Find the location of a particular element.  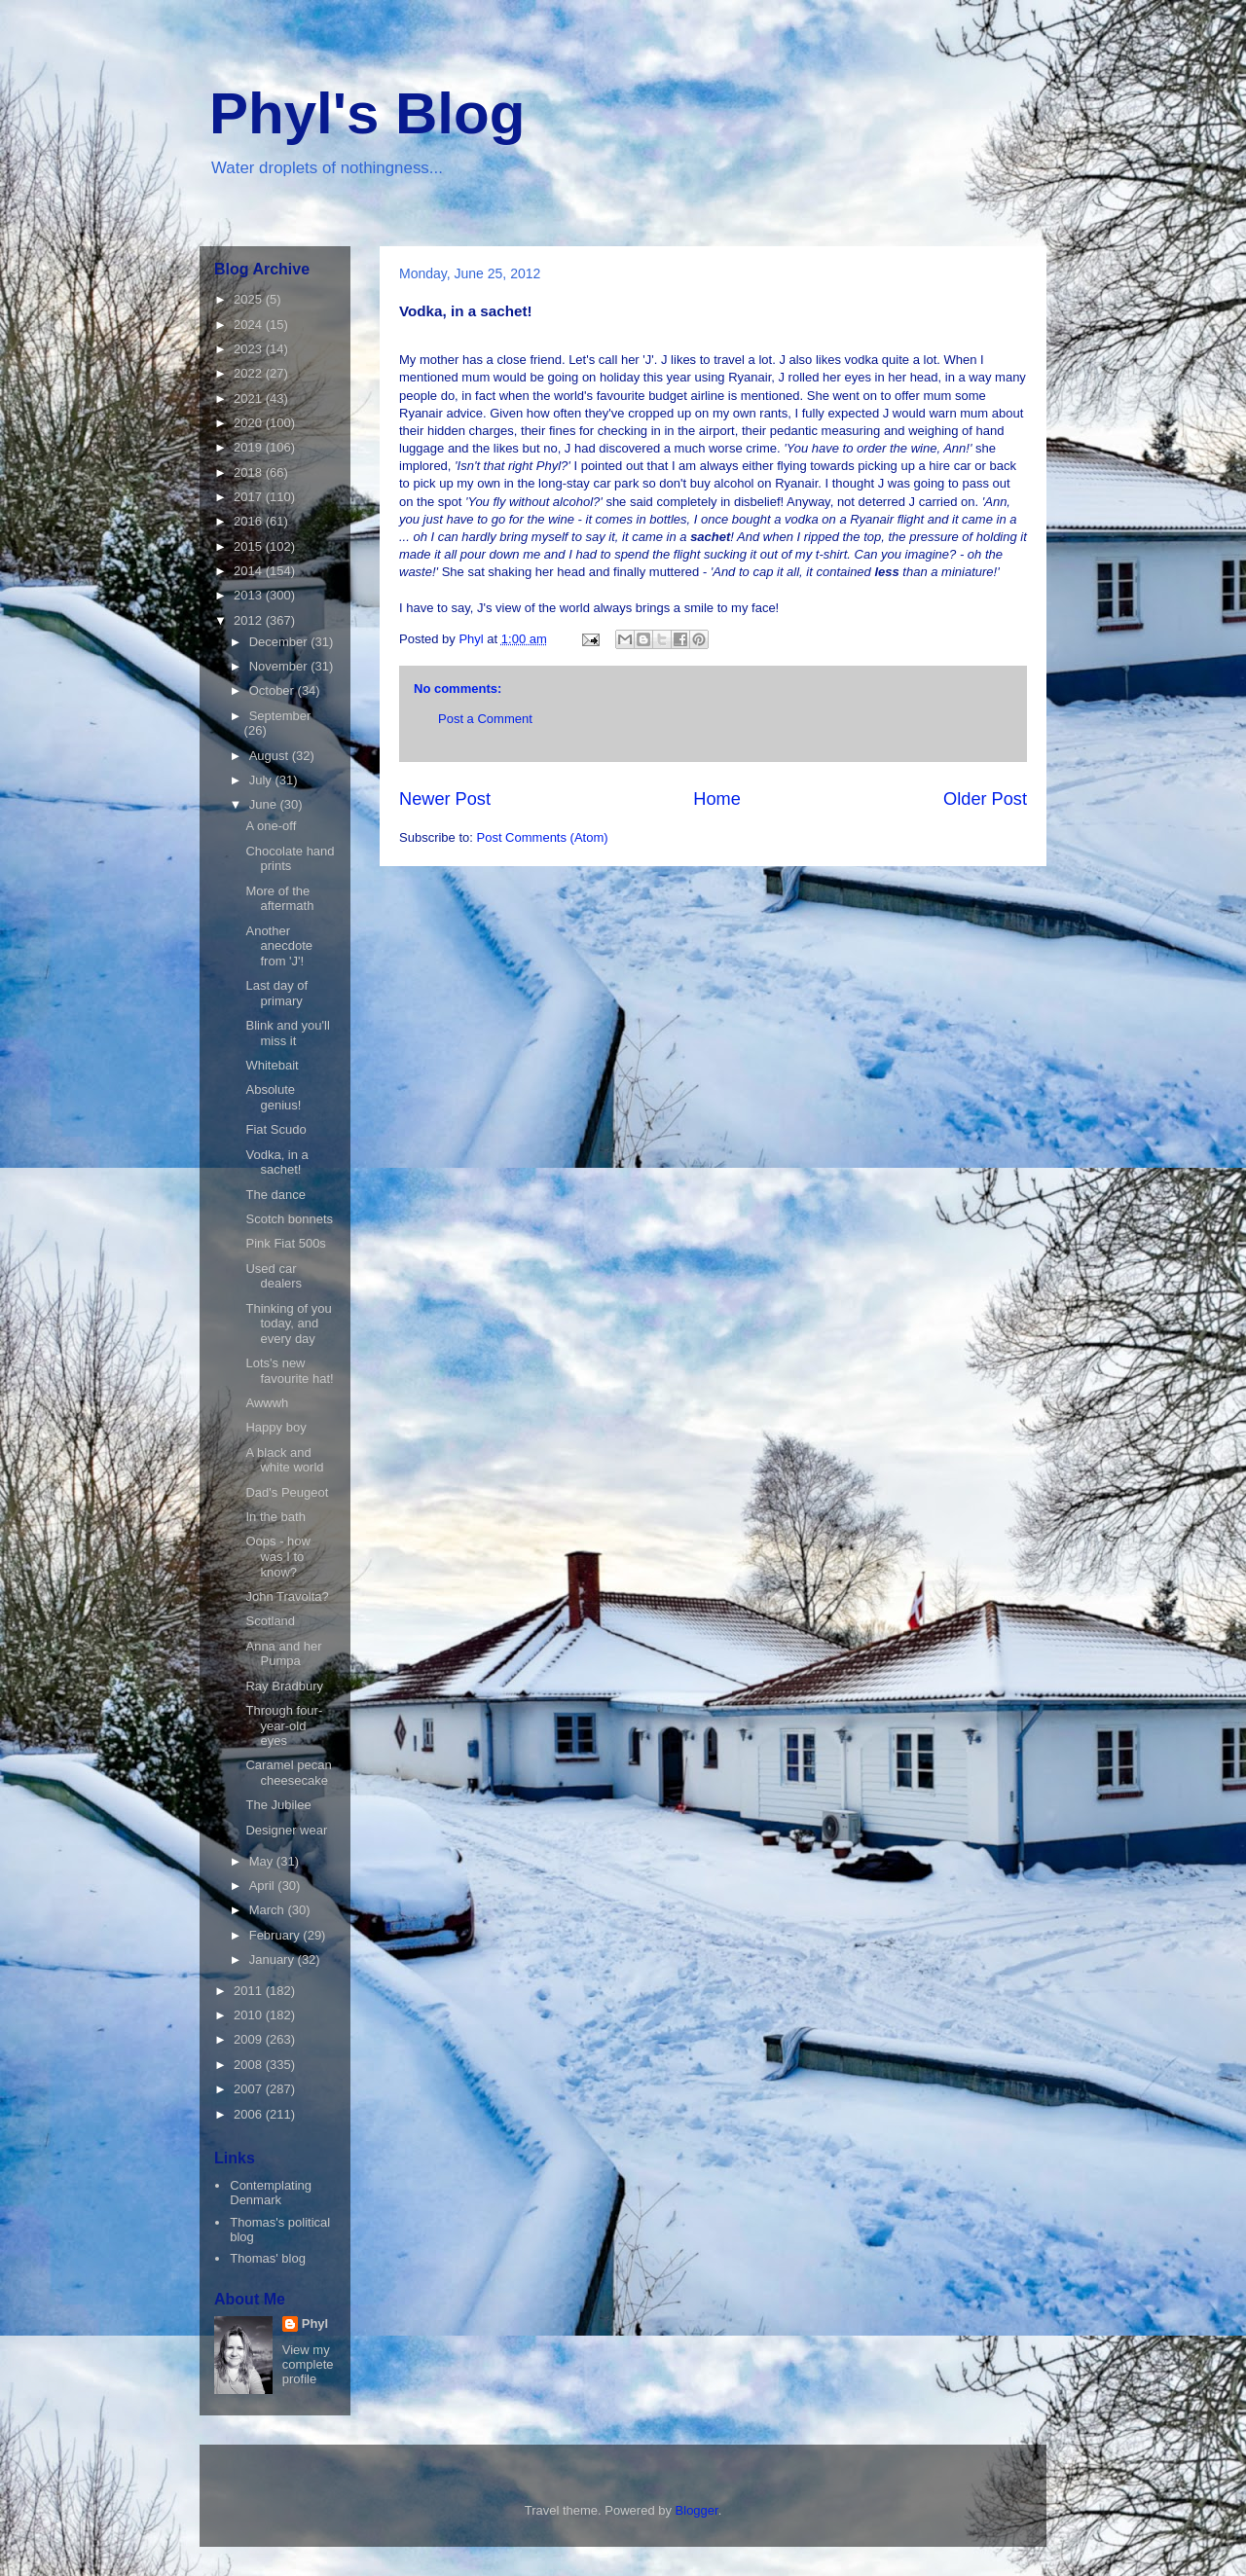

Used car dealers is located at coordinates (273, 1276).